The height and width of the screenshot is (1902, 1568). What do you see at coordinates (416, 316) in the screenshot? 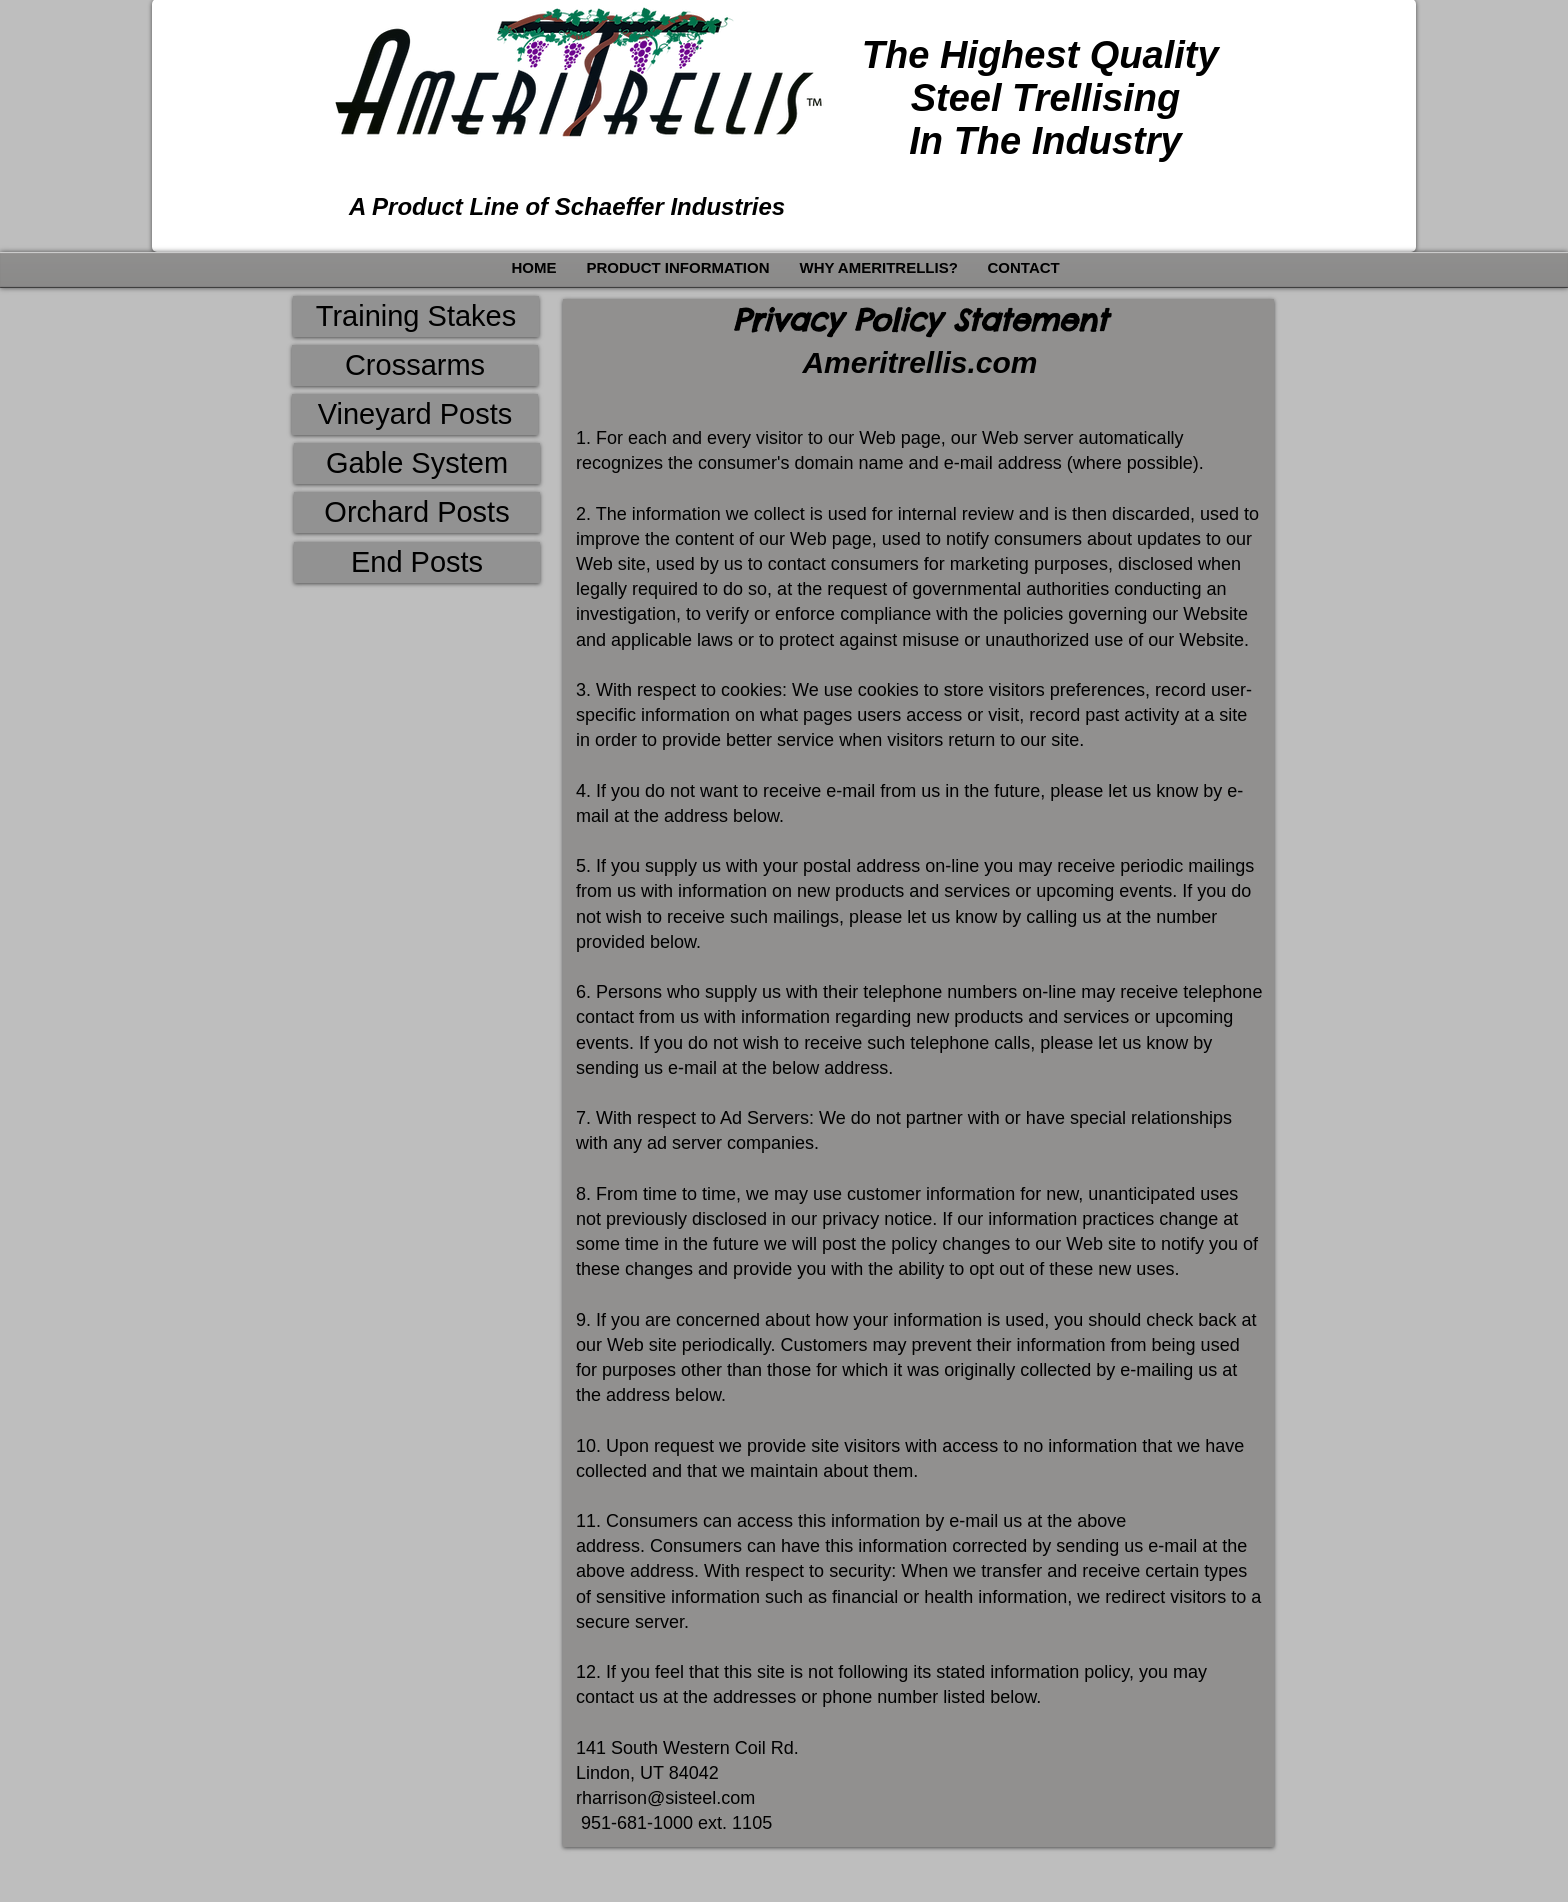
I see `[Training Stakes]` at bounding box center [416, 316].